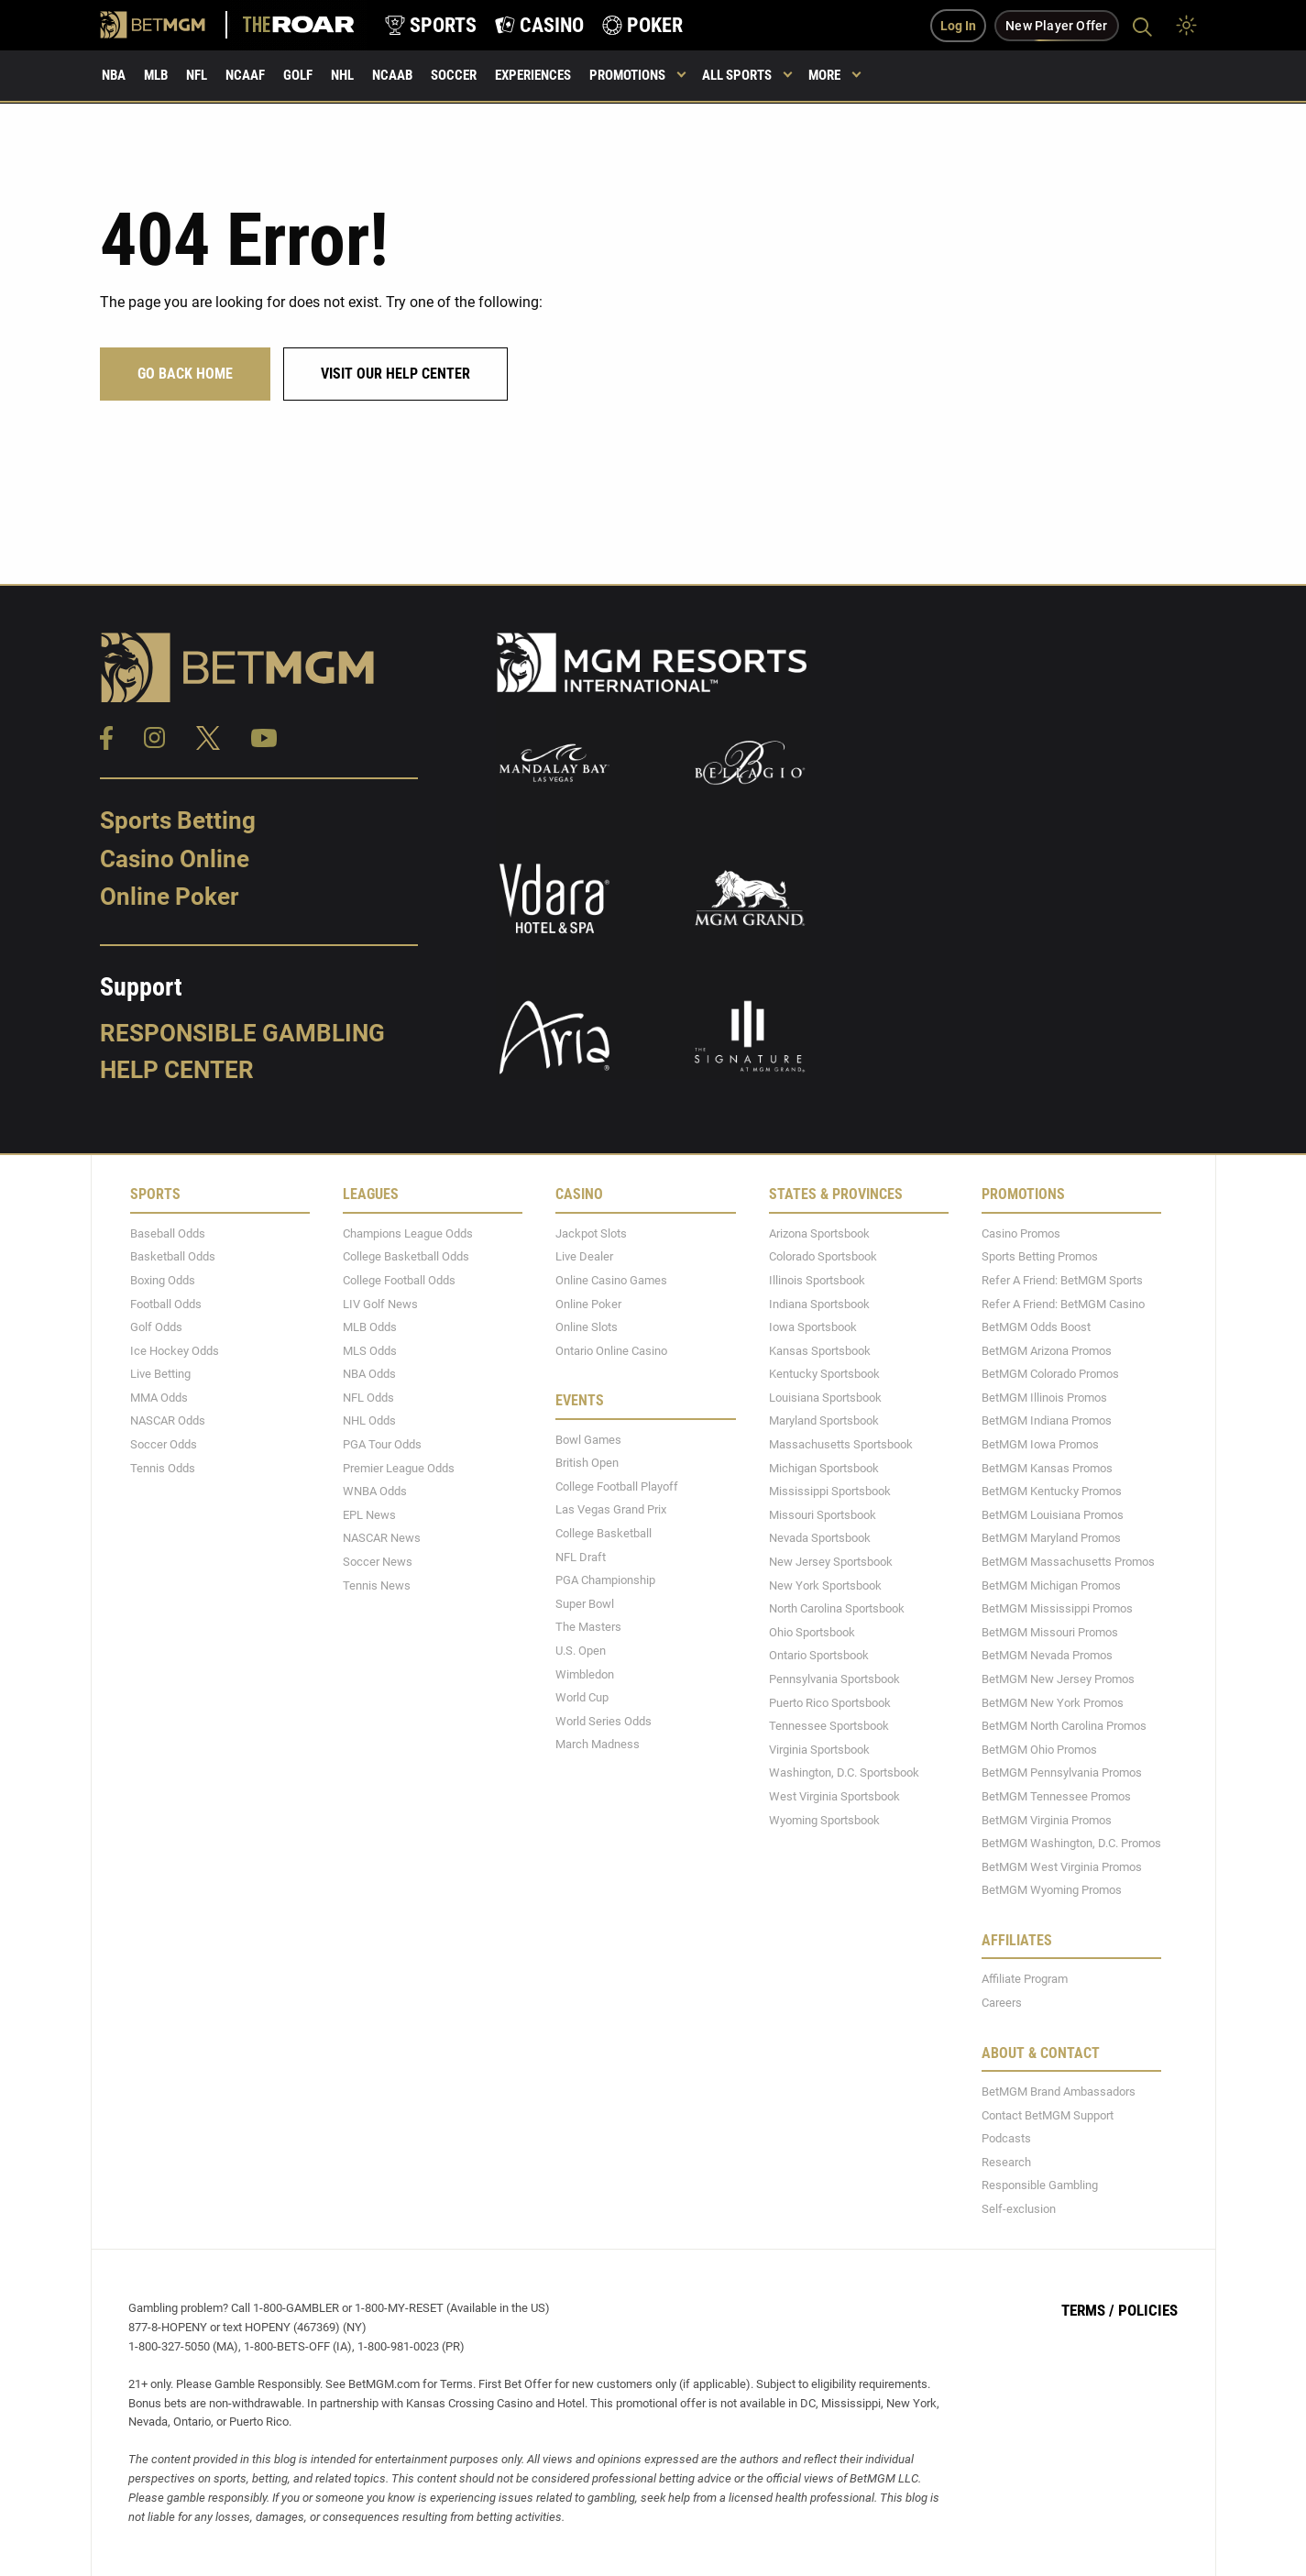 This screenshot has height=2576, width=1306. I want to click on Sports Betting, so click(178, 820).